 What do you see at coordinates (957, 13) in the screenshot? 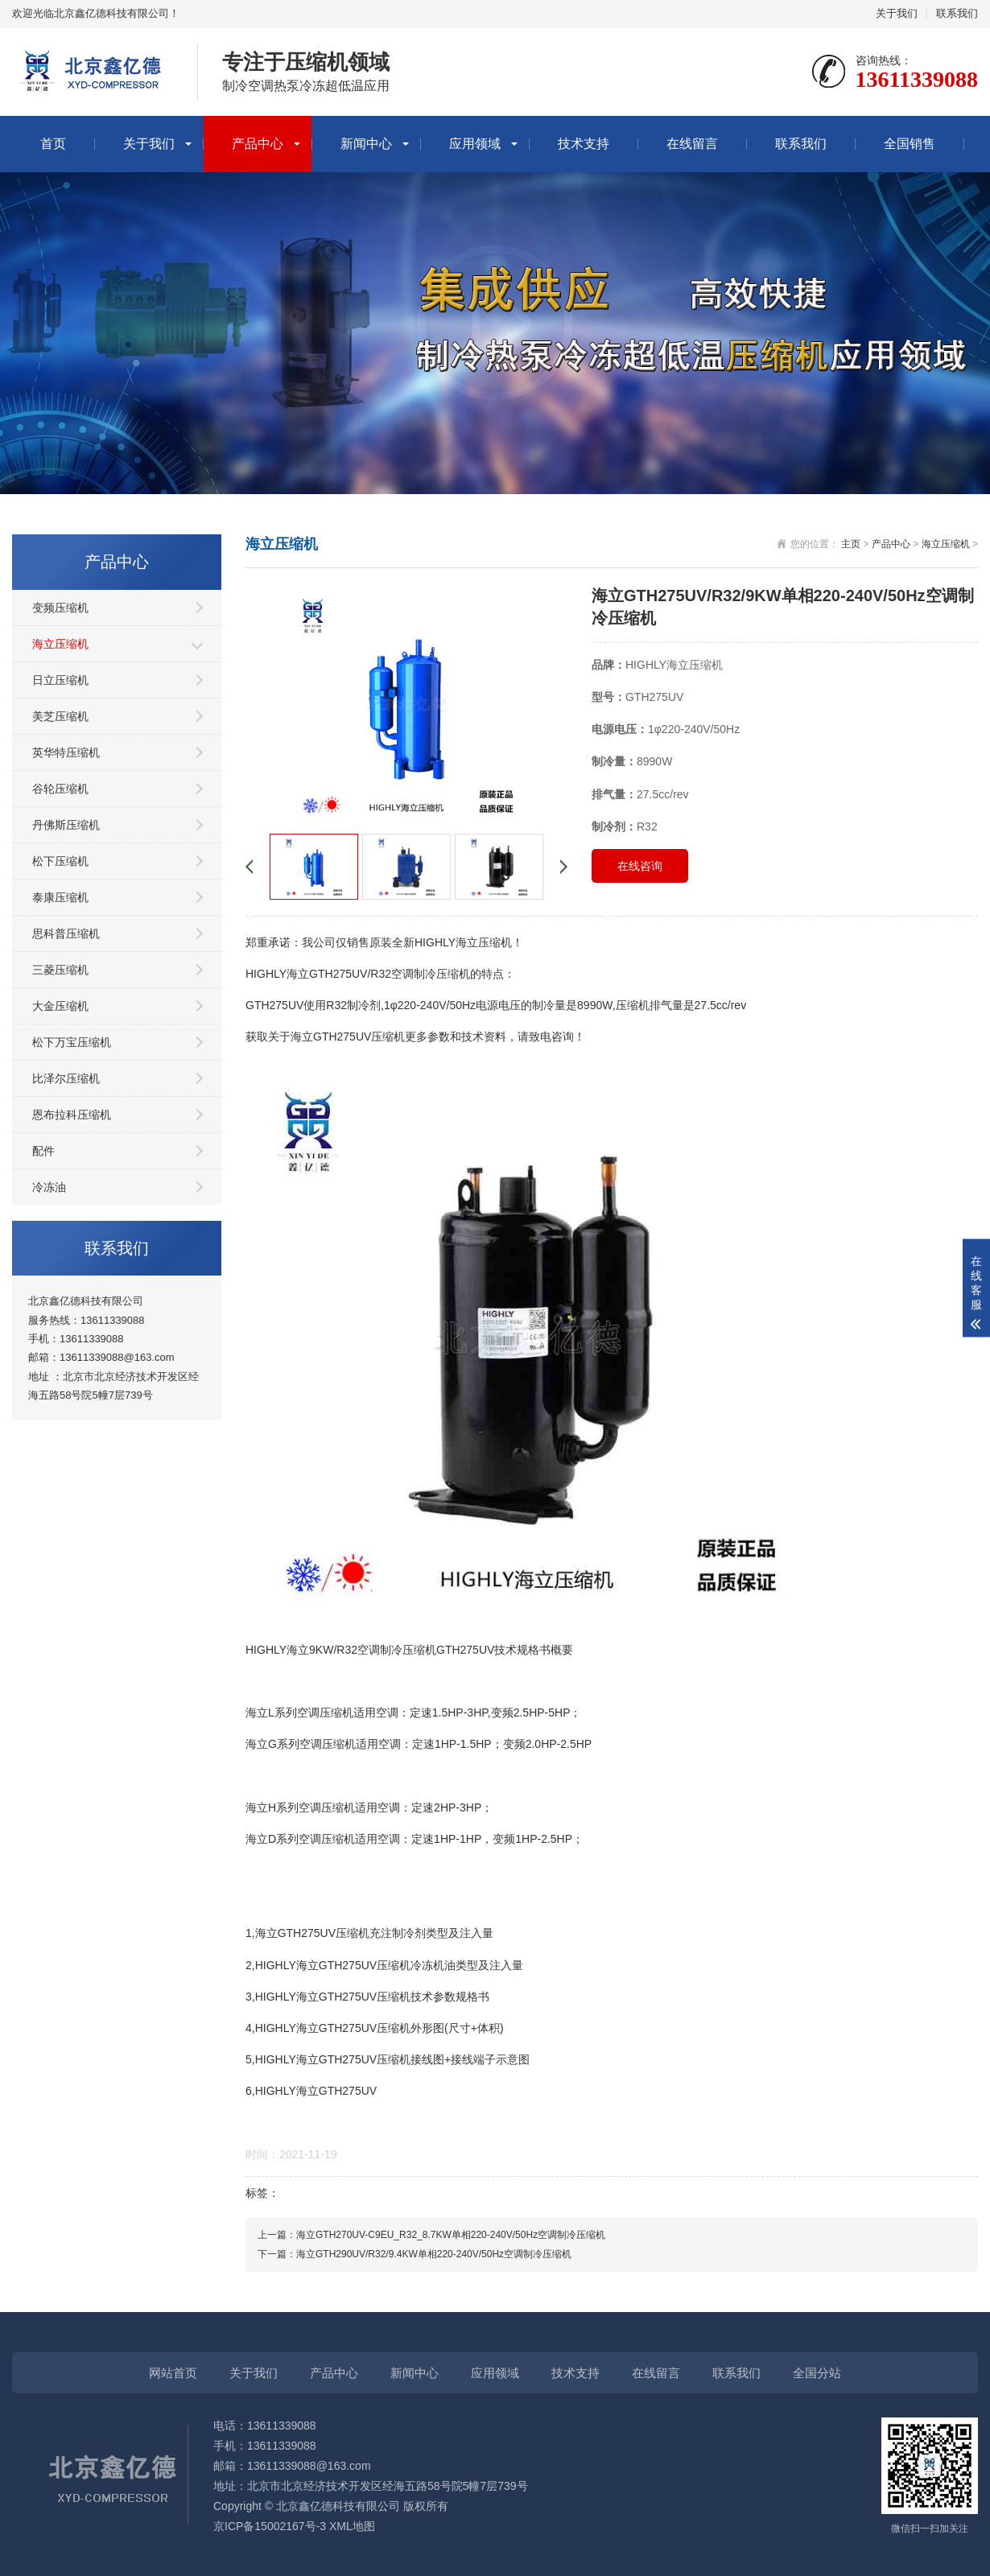
I see `联系我们` at bounding box center [957, 13].